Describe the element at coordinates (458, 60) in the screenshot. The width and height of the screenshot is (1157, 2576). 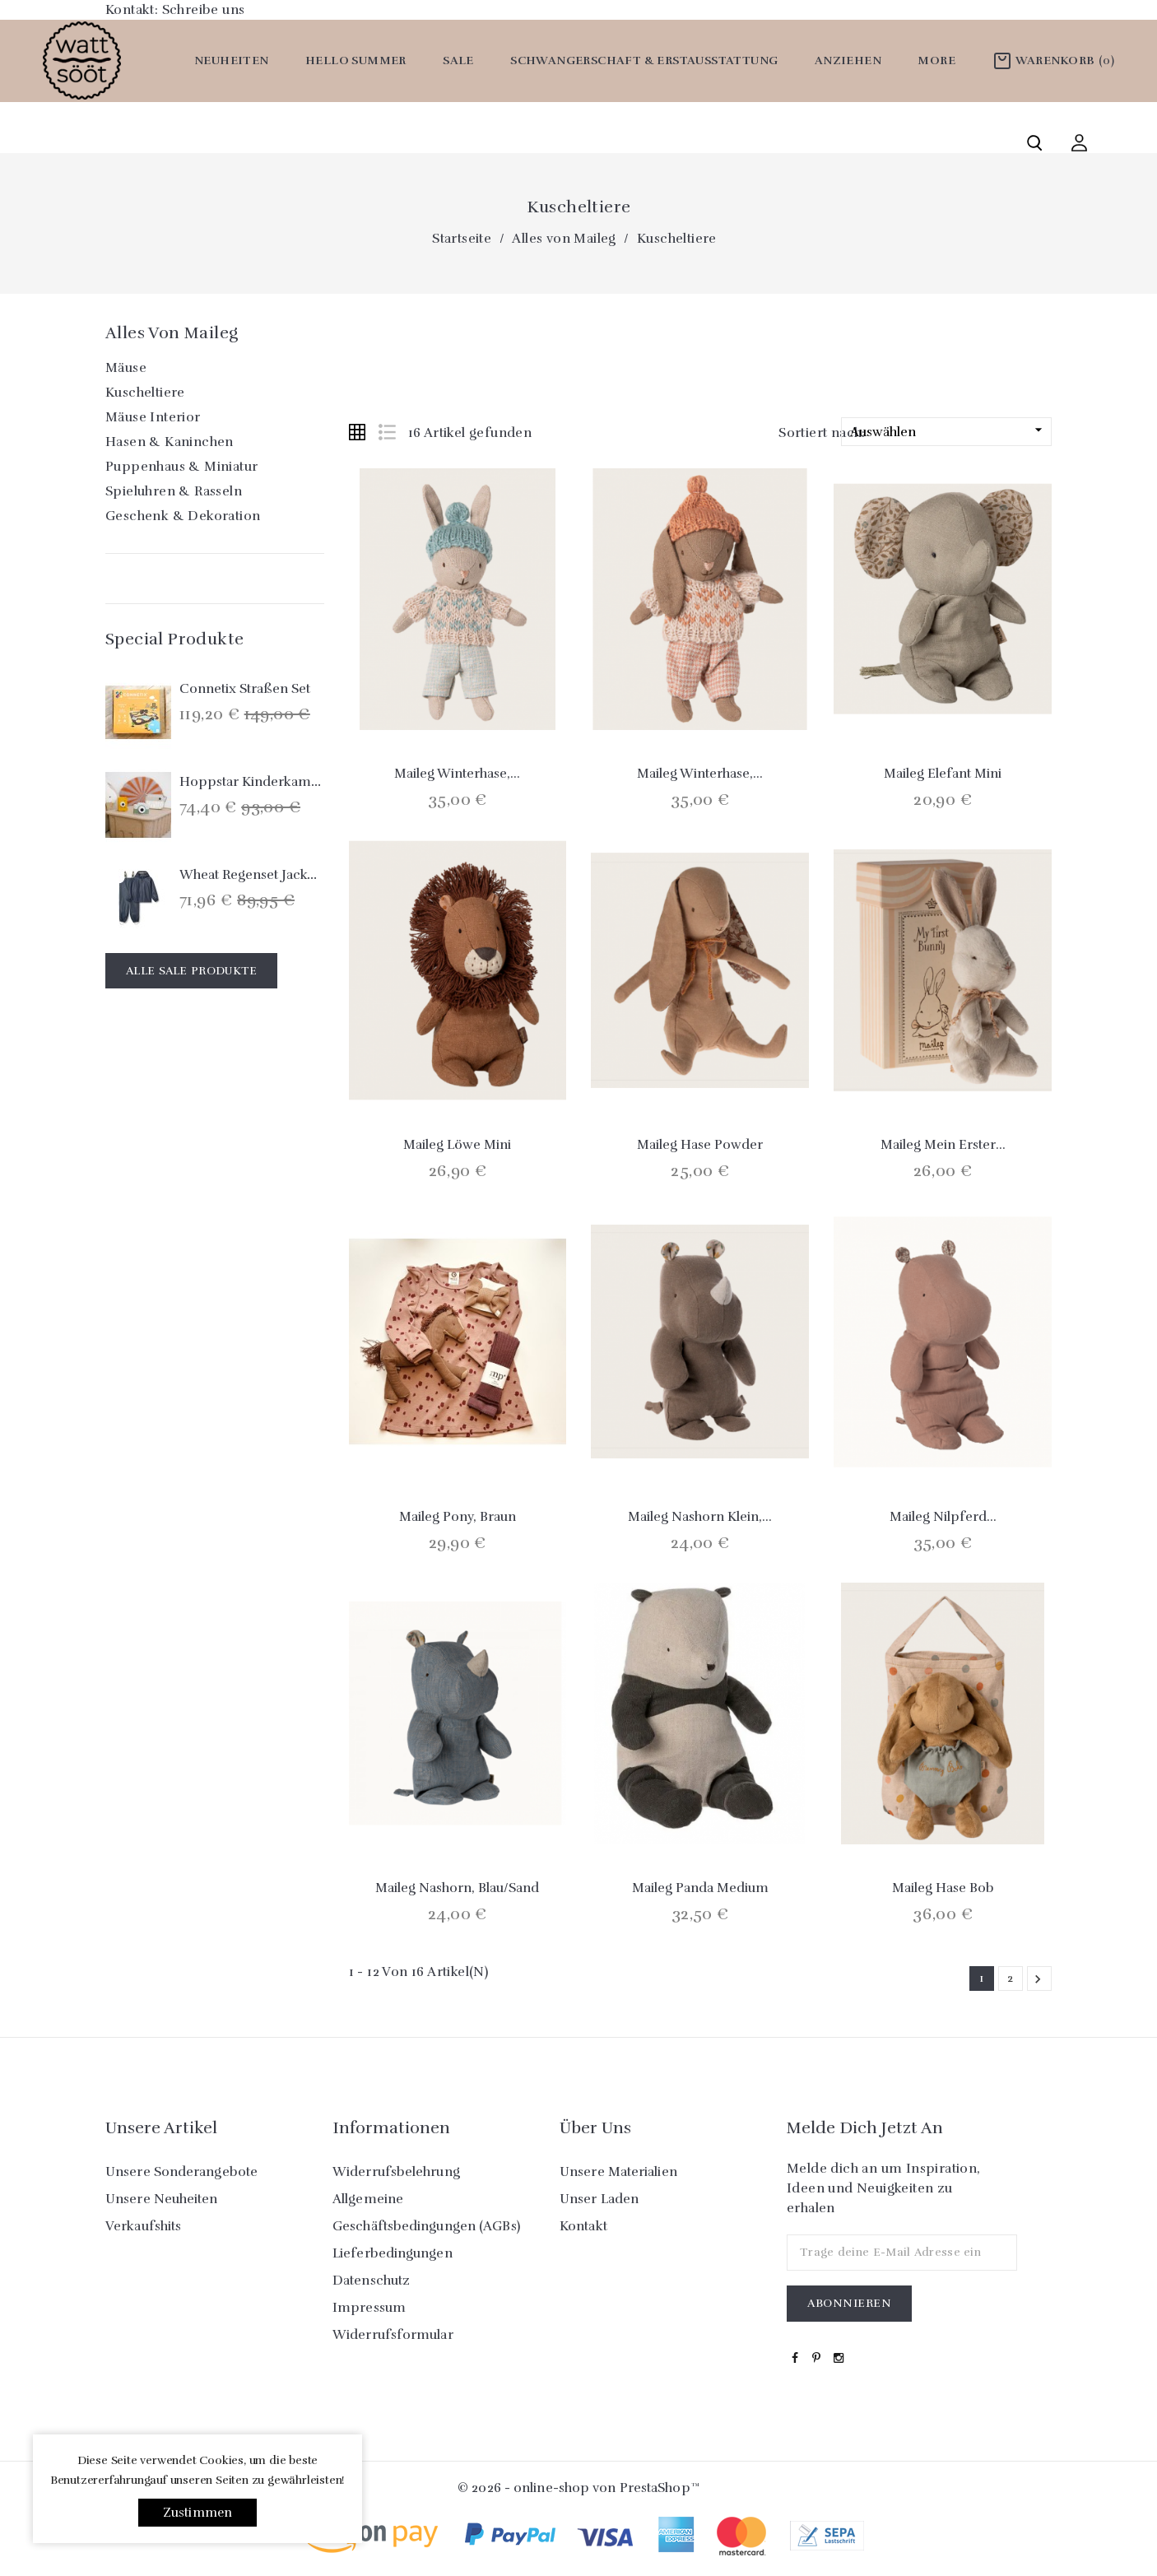
I see `SALE` at that location.